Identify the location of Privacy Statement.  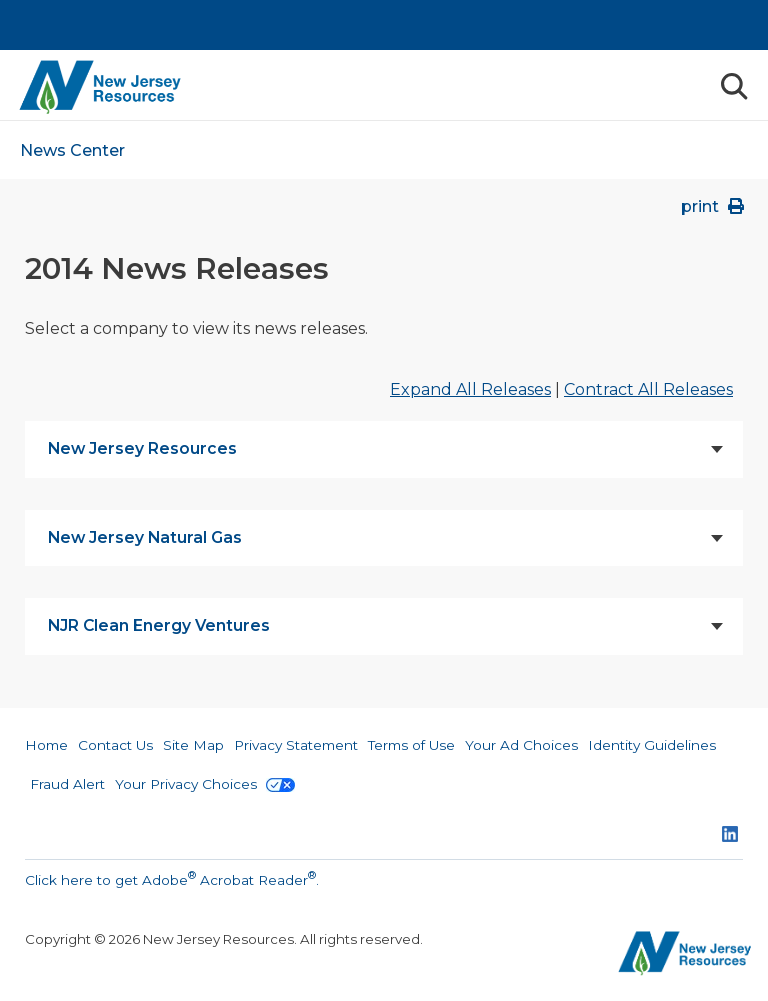
(296, 745).